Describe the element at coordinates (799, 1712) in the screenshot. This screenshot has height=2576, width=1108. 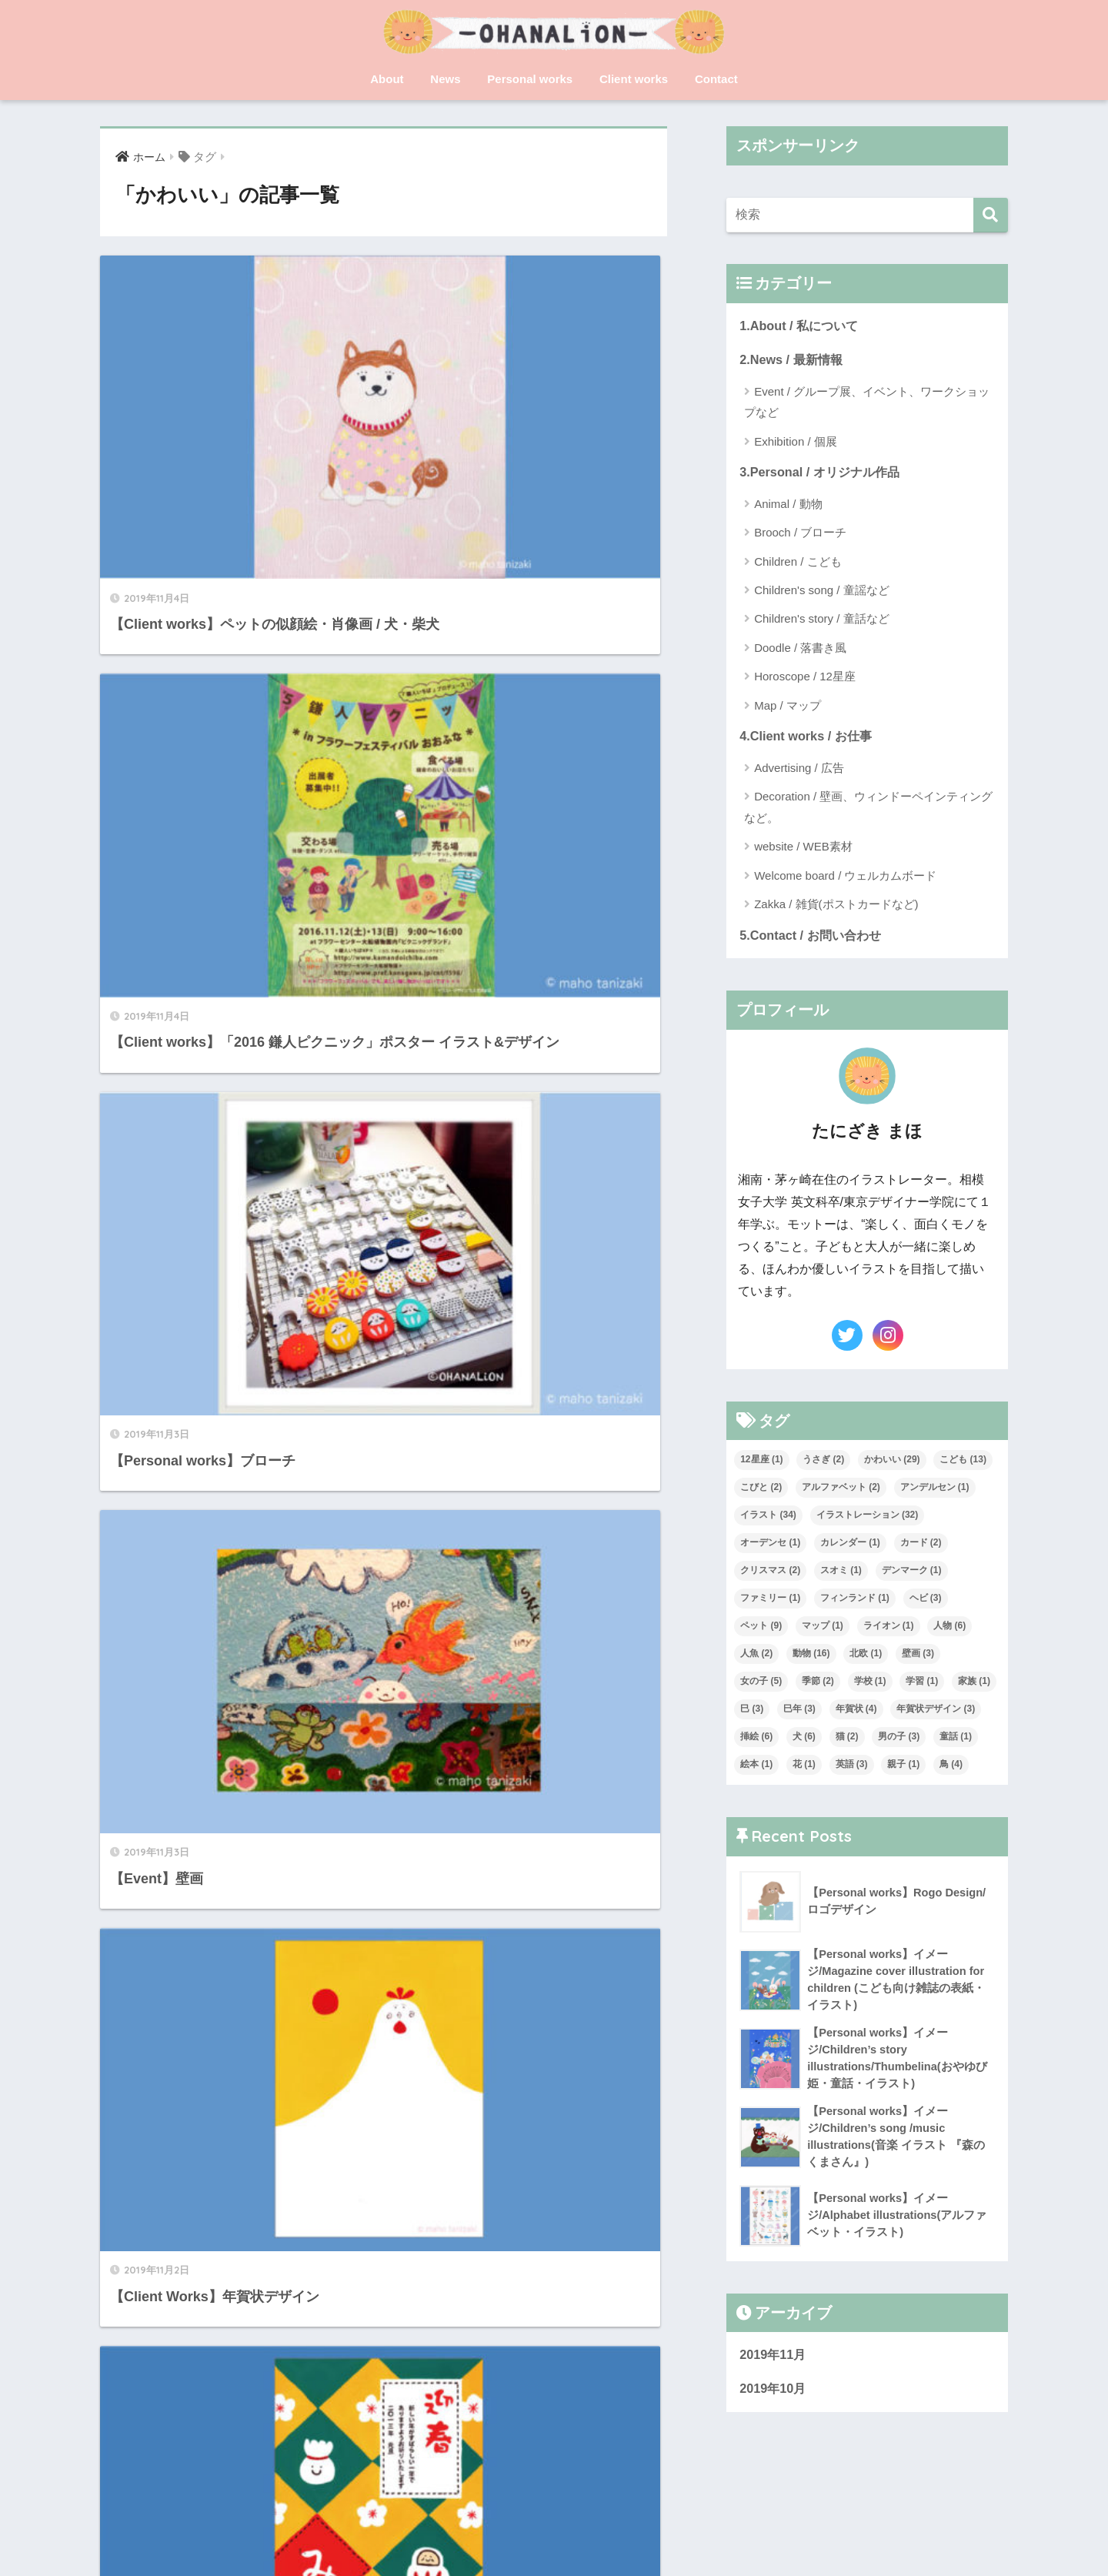
I see `巳年 [巳年 (3個の項目)]` at that location.